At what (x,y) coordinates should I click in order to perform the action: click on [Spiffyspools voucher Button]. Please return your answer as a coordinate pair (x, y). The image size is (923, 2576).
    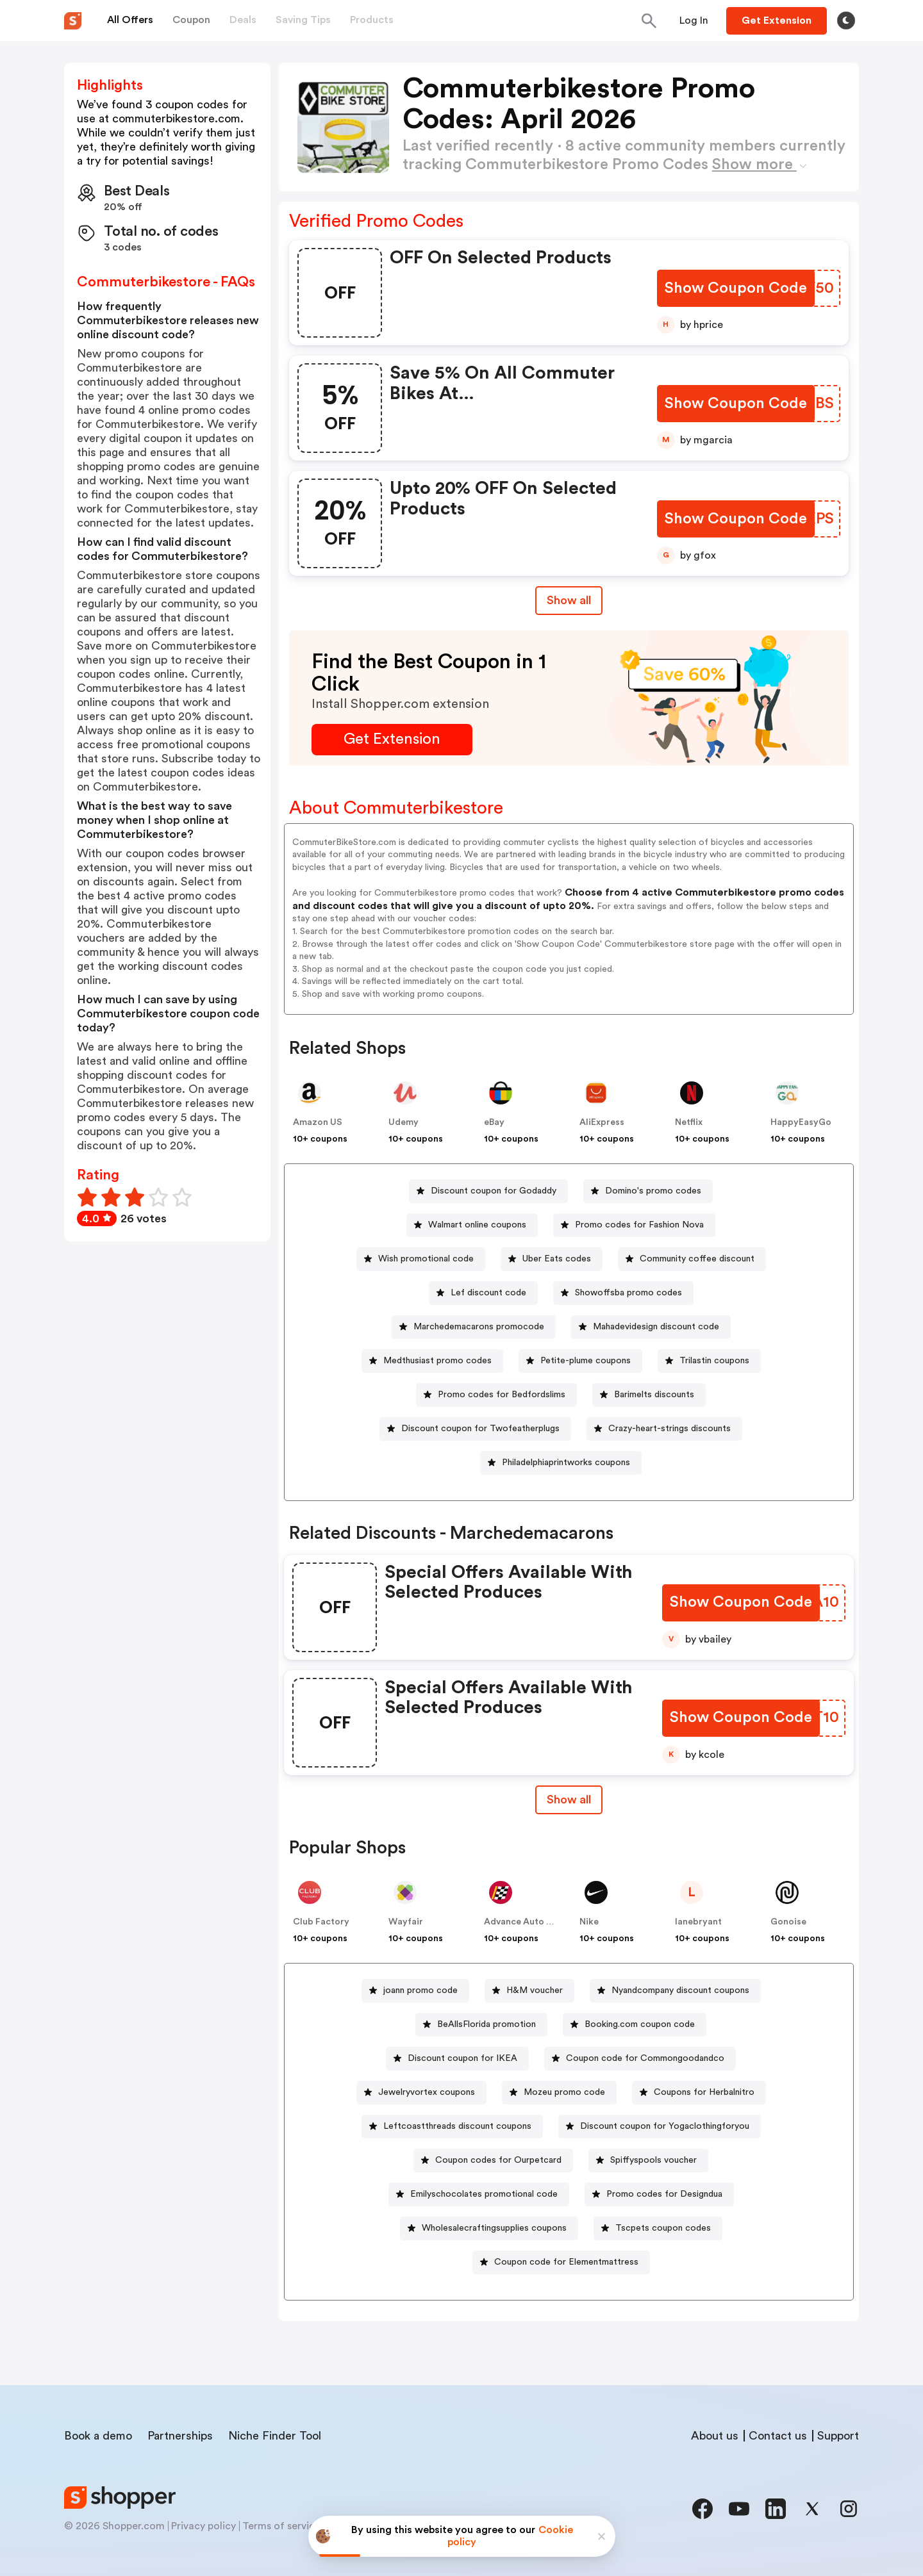
    Looking at the image, I should click on (648, 2160).